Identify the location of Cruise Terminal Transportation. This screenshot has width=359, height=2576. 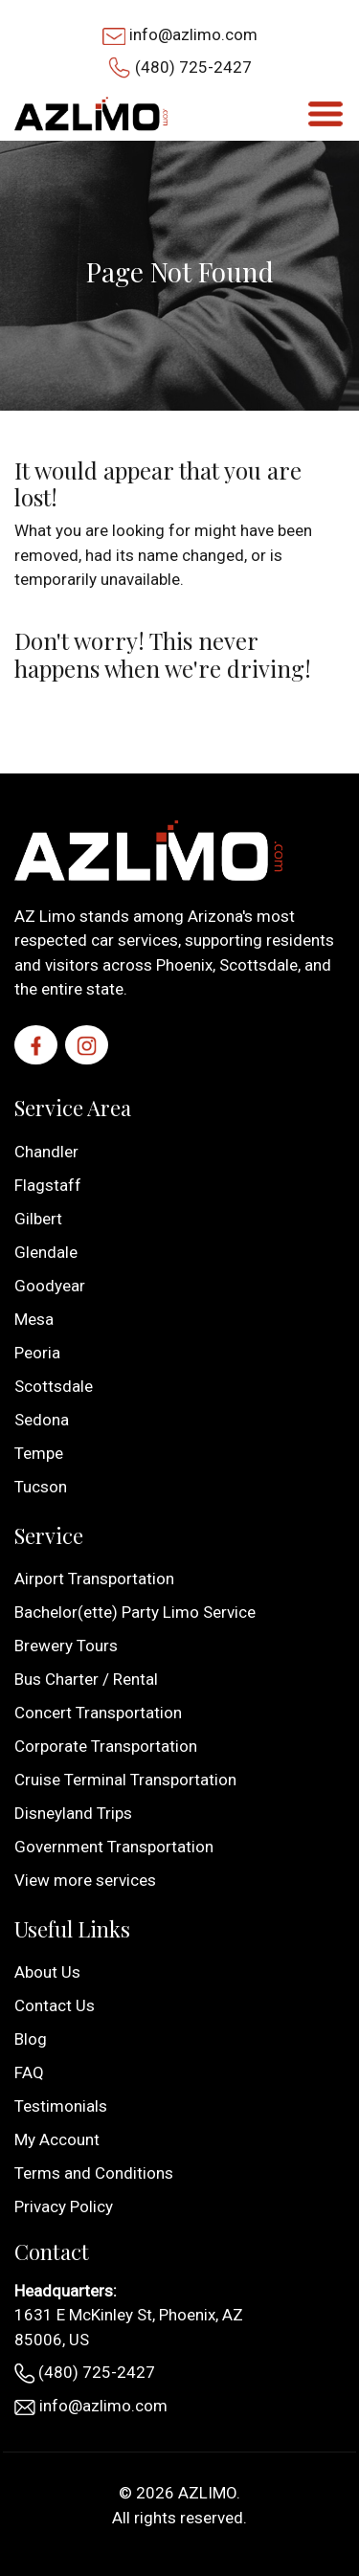
(125, 1779).